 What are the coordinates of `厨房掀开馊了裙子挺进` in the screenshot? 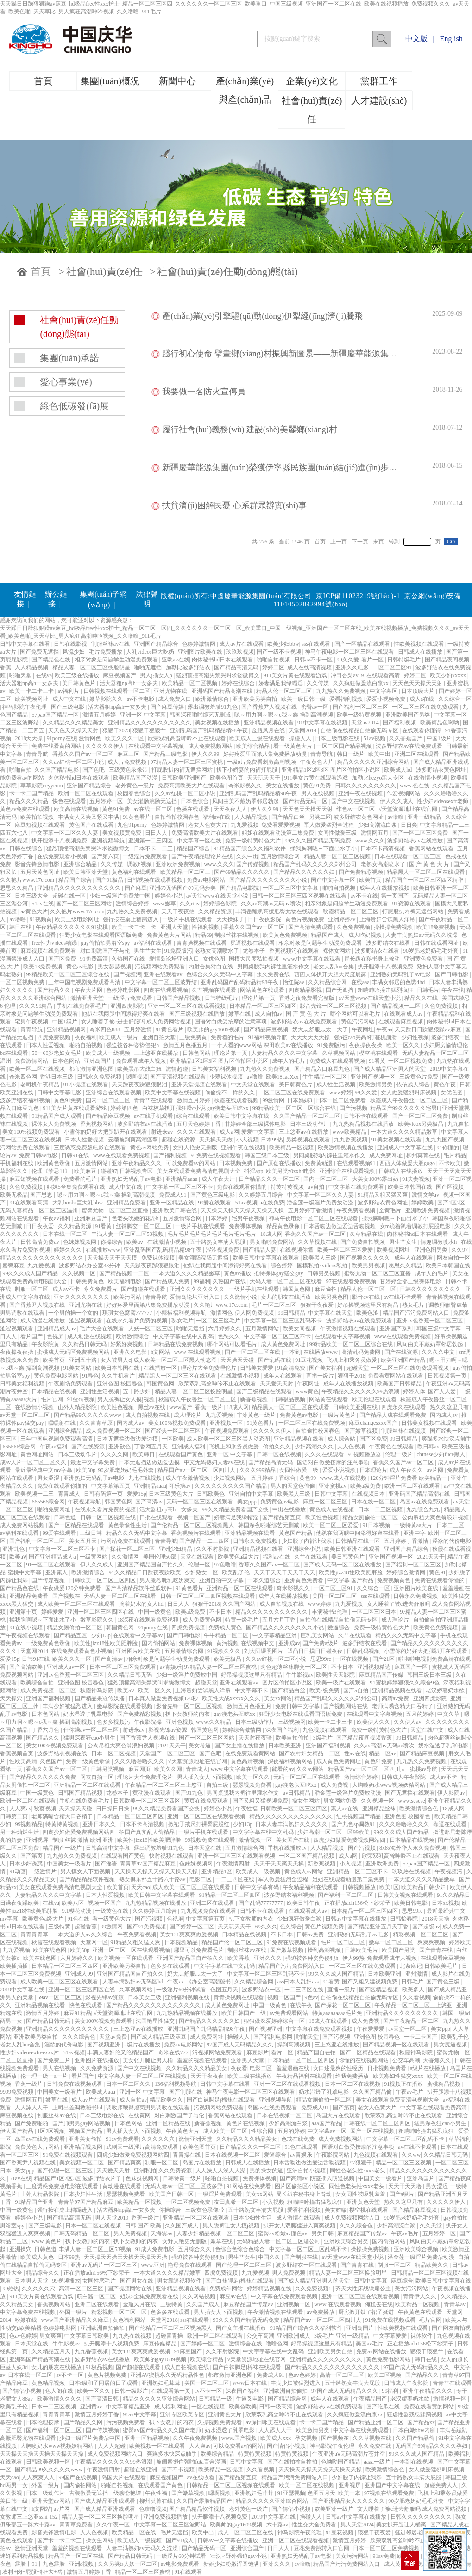 It's located at (366, 2312).